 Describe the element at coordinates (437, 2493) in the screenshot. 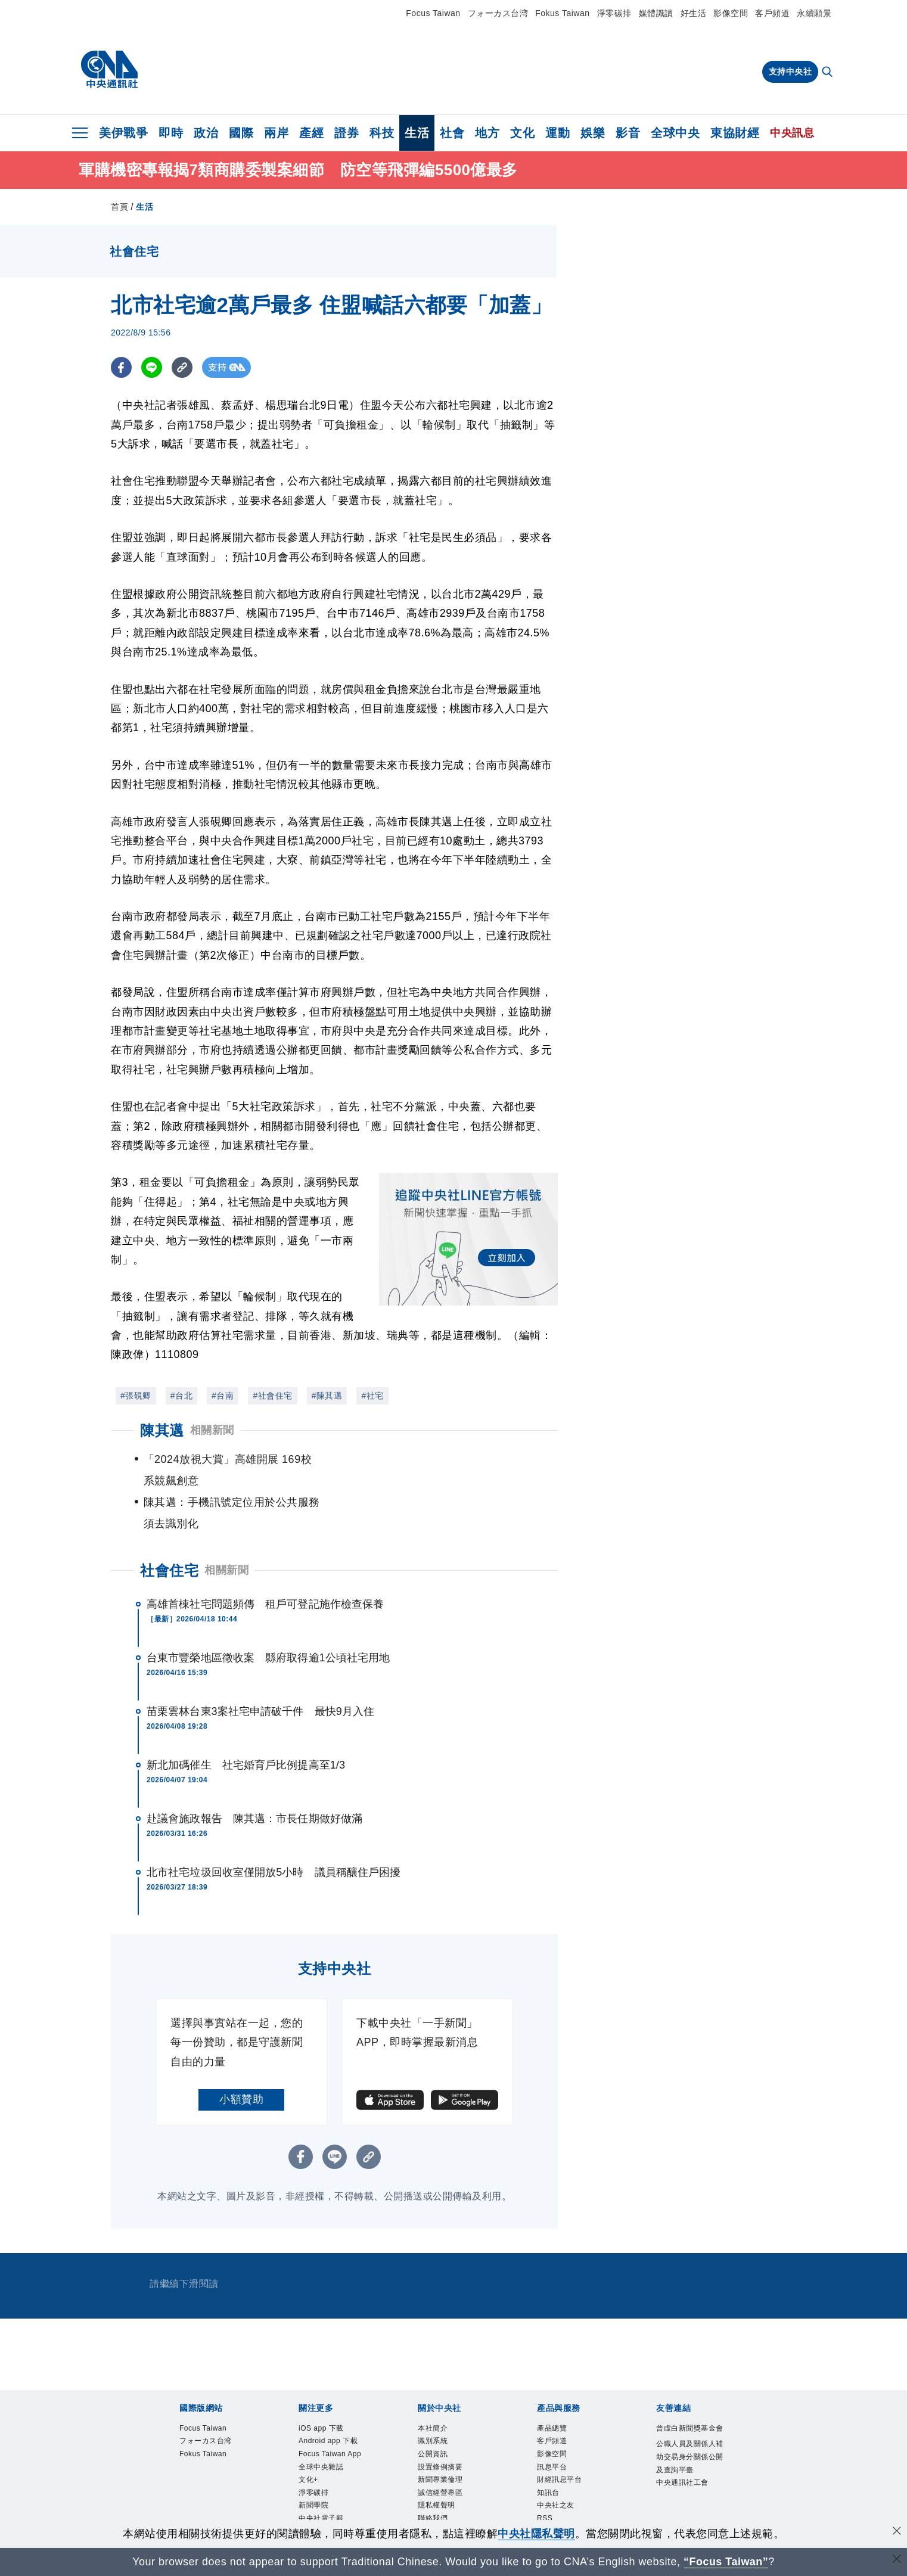

I see `聯絡我們` at that location.